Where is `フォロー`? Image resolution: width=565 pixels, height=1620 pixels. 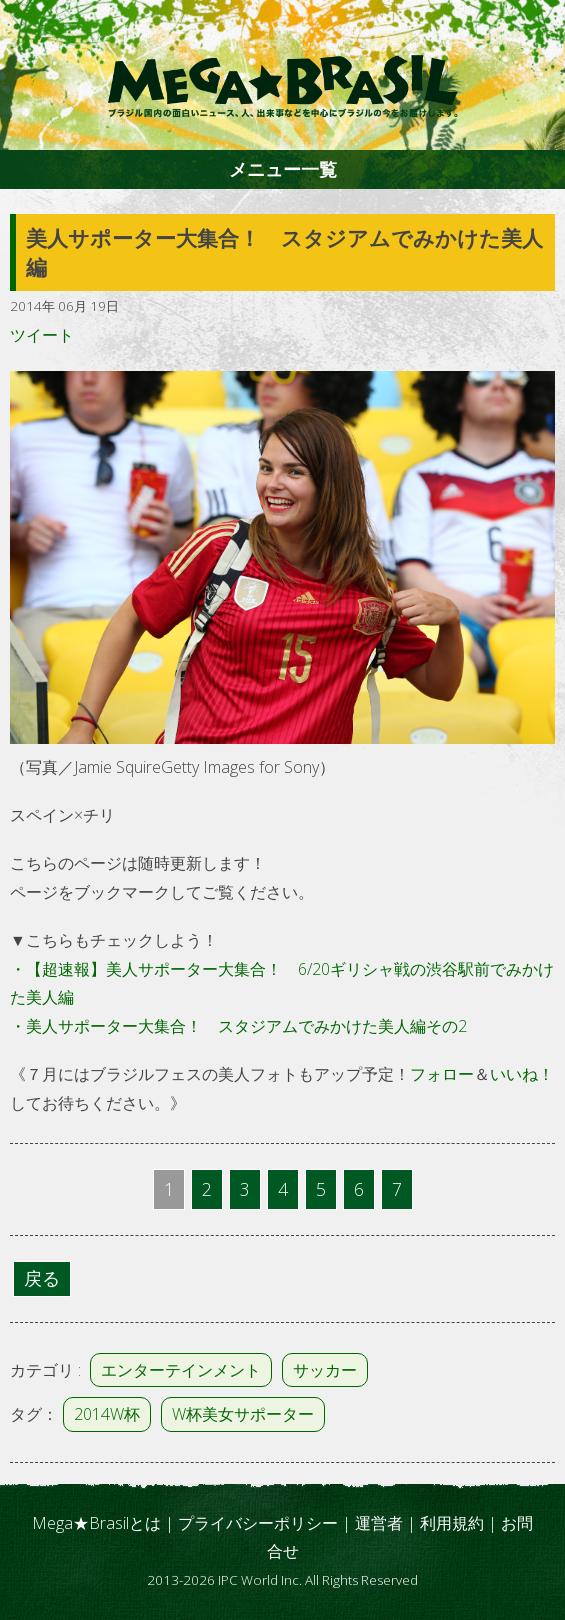
フォロー is located at coordinates (442, 1074).